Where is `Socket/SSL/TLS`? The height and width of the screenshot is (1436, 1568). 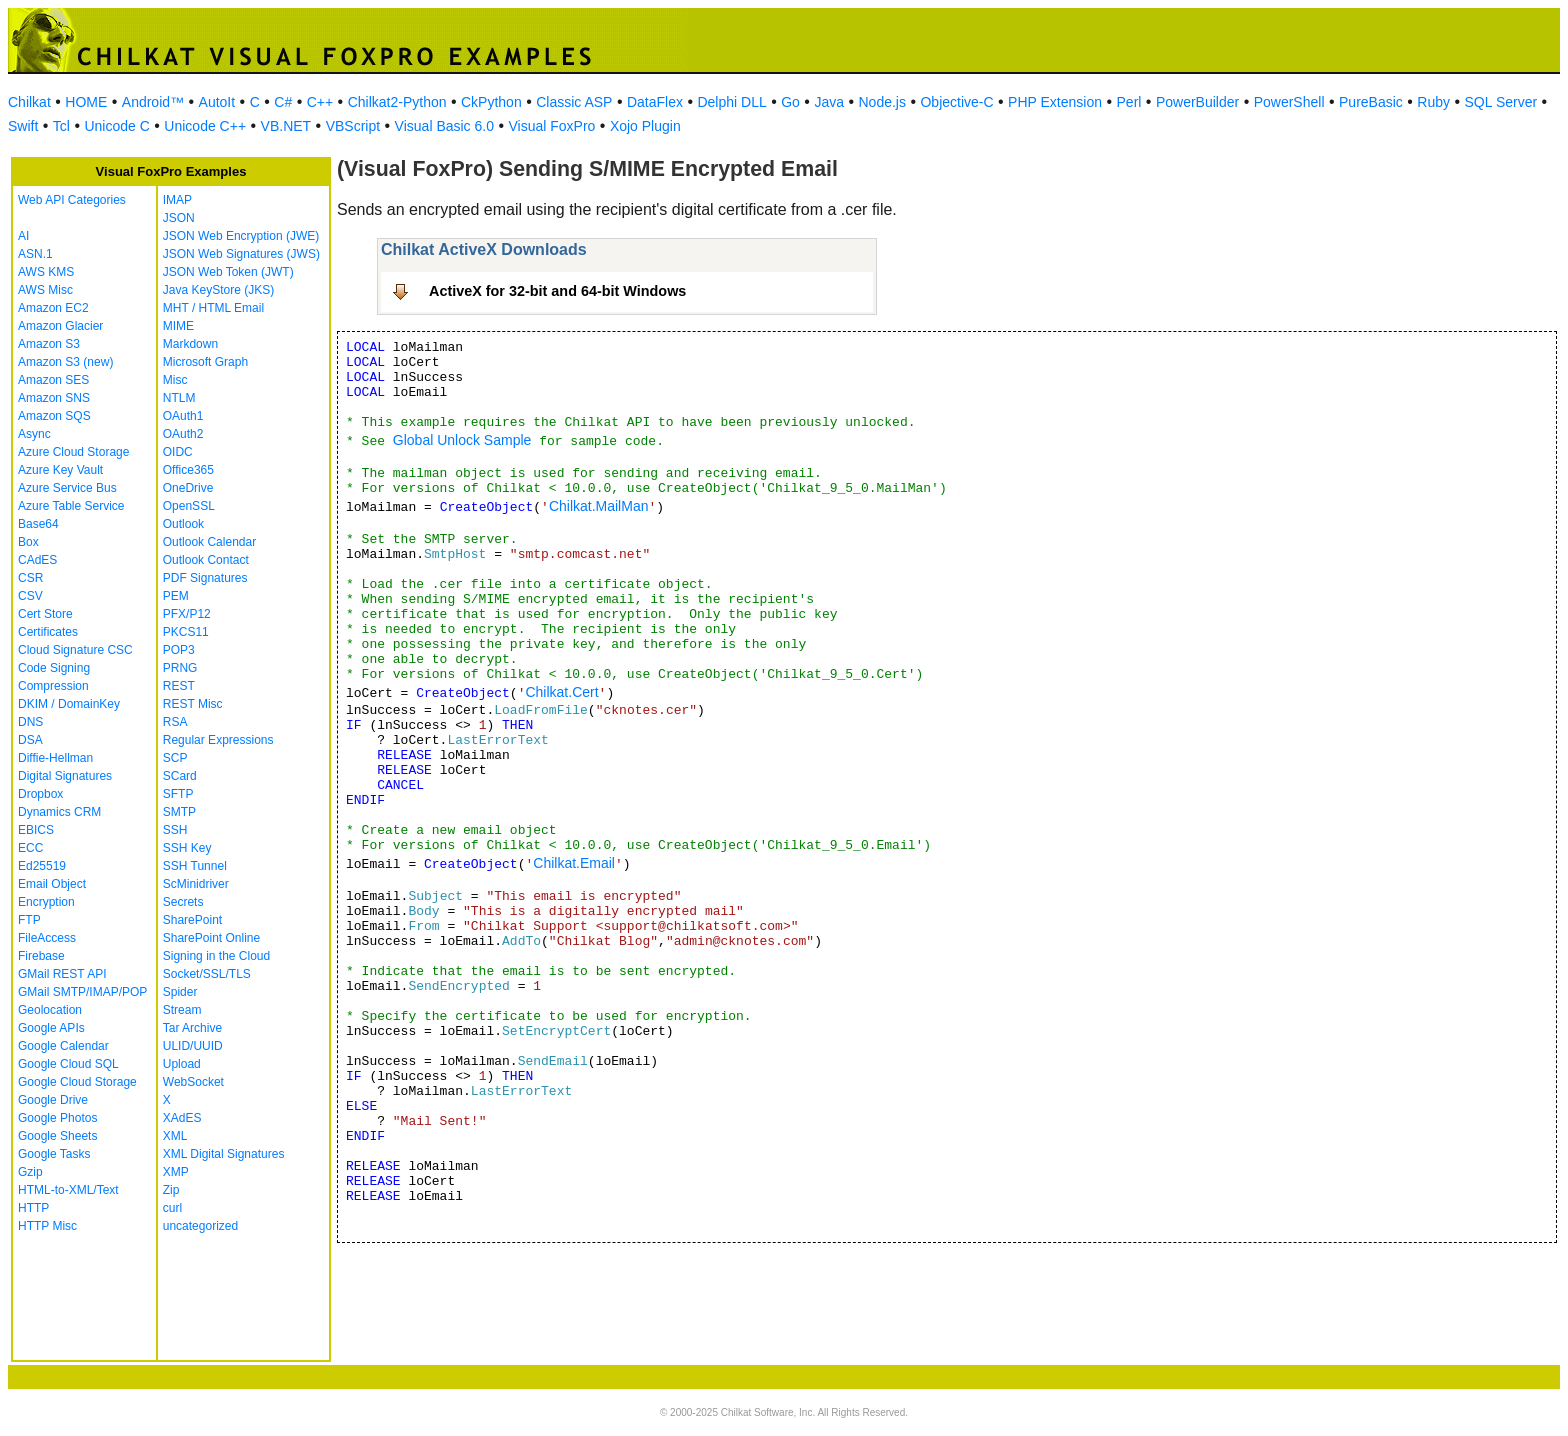 Socket/SSL/TLS is located at coordinates (207, 974).